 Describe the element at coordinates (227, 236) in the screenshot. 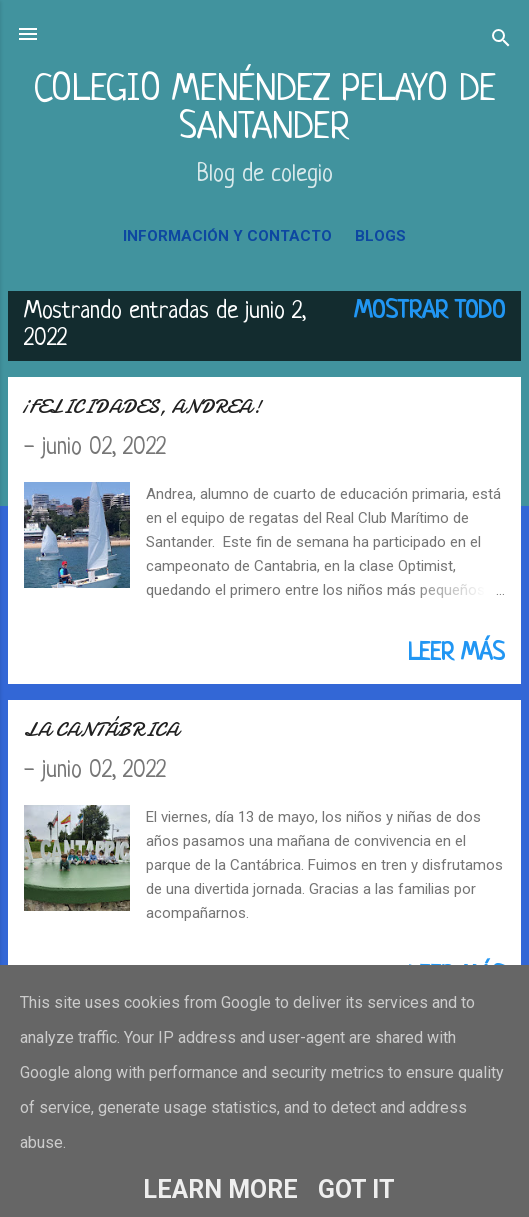

I see `INFORMACIÓN Y CONTACTO` at that location.